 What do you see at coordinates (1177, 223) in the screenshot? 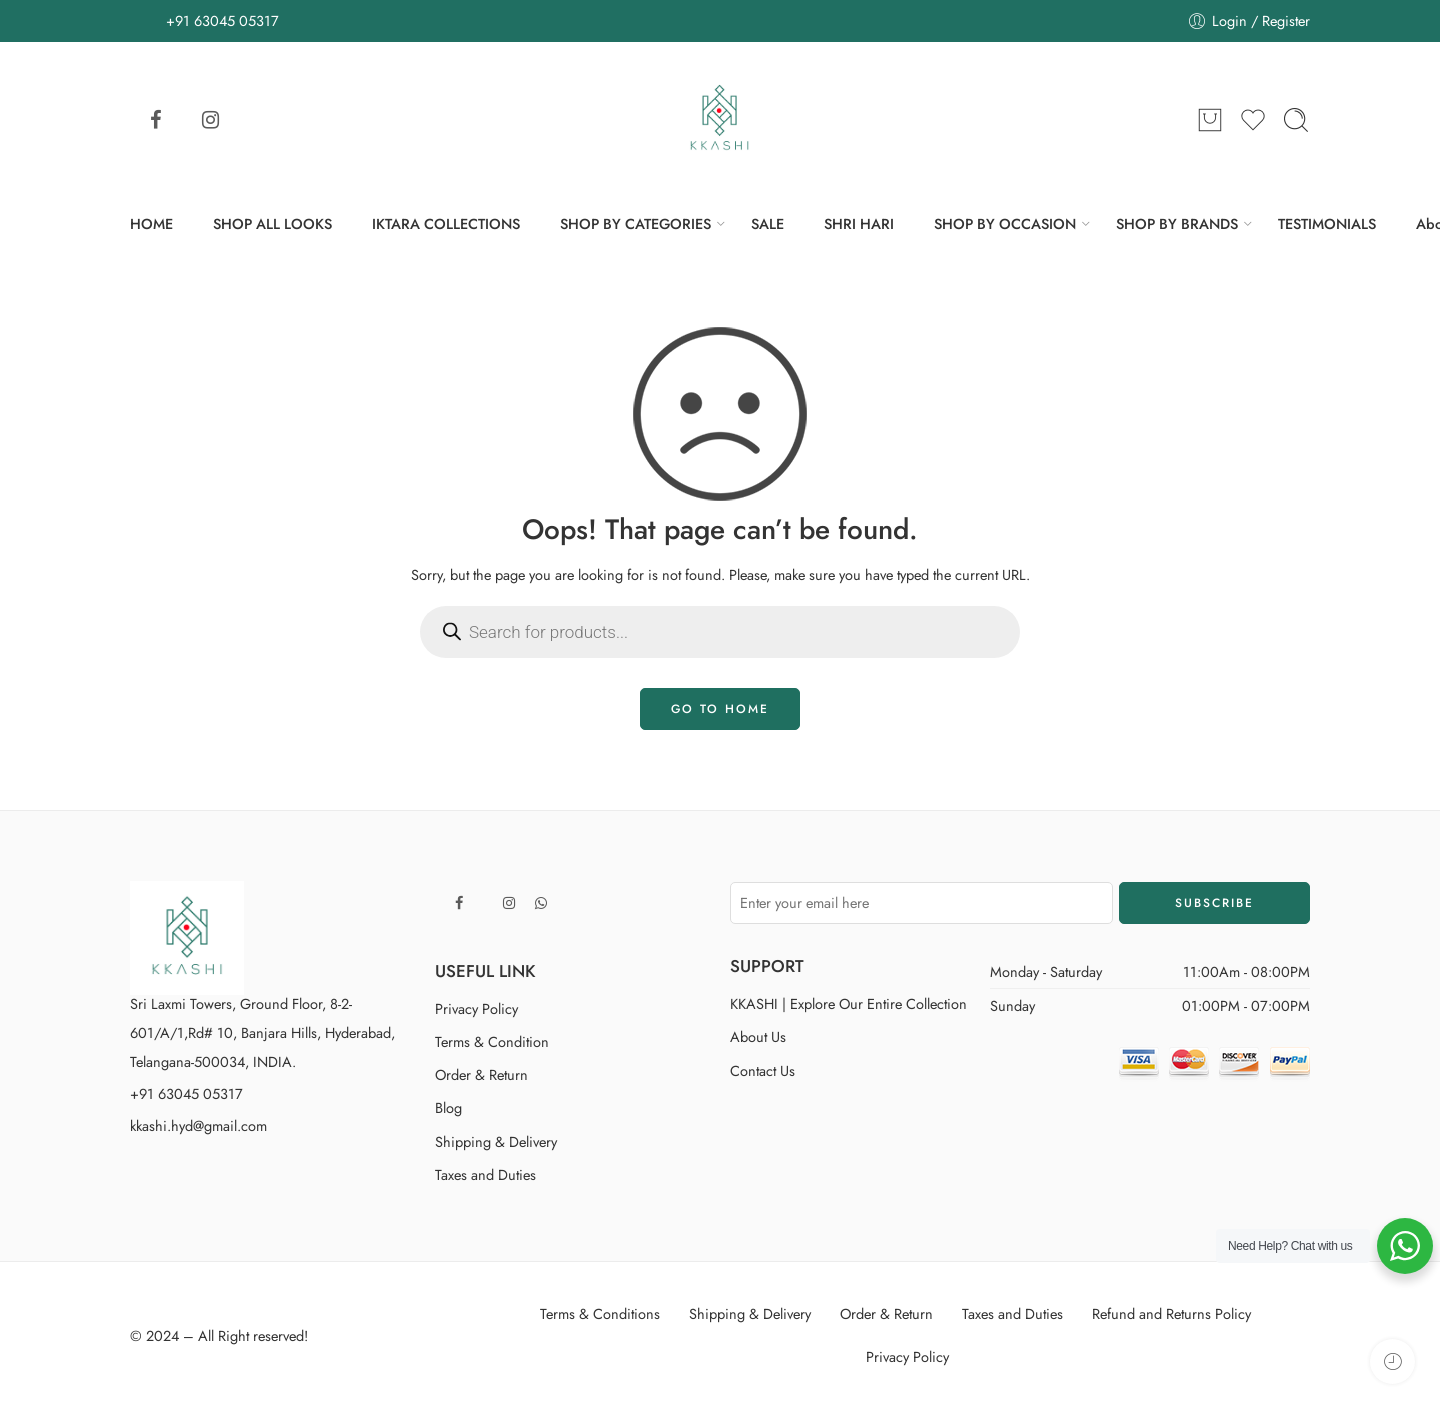
I see `SHOP BY BRANDS` at bounding box center [1177, 223].